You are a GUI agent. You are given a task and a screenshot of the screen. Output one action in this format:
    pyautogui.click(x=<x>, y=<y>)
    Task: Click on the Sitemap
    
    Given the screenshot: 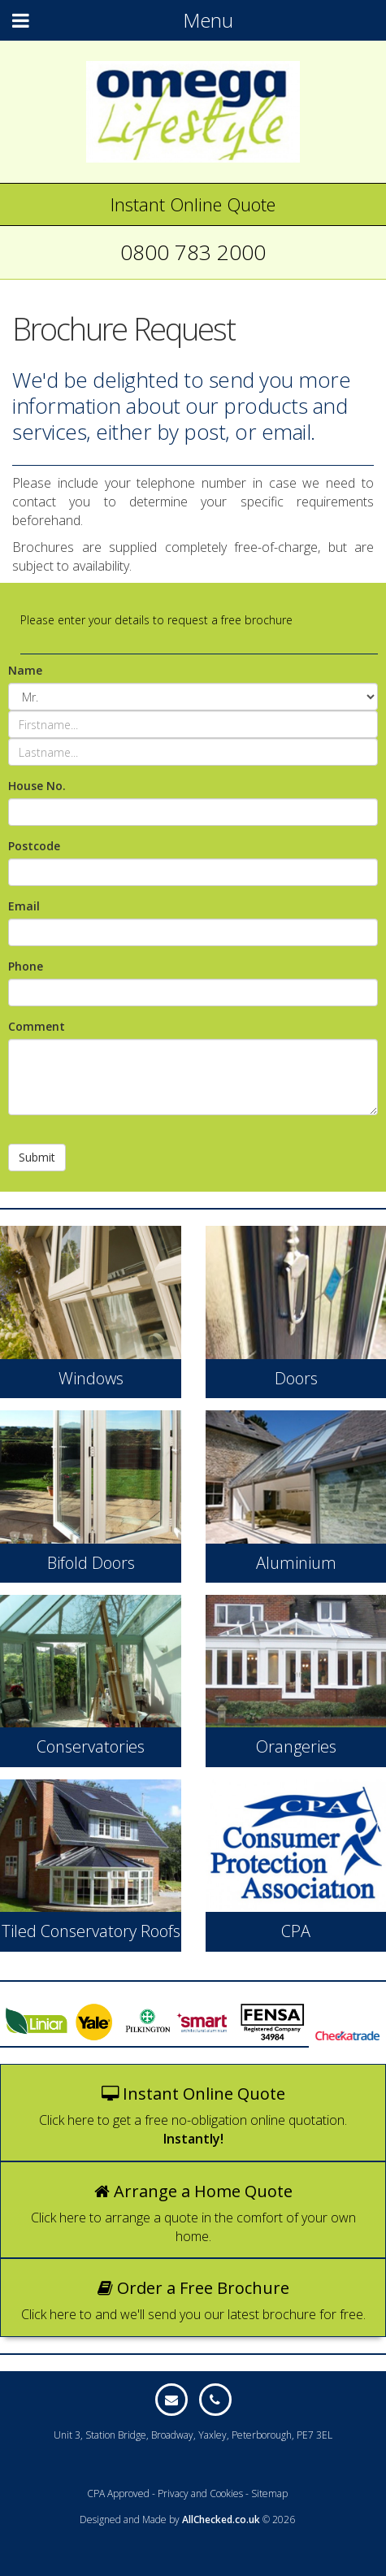 What is the action you would take?
    pyautogui.click(x=269, y=2493)
    